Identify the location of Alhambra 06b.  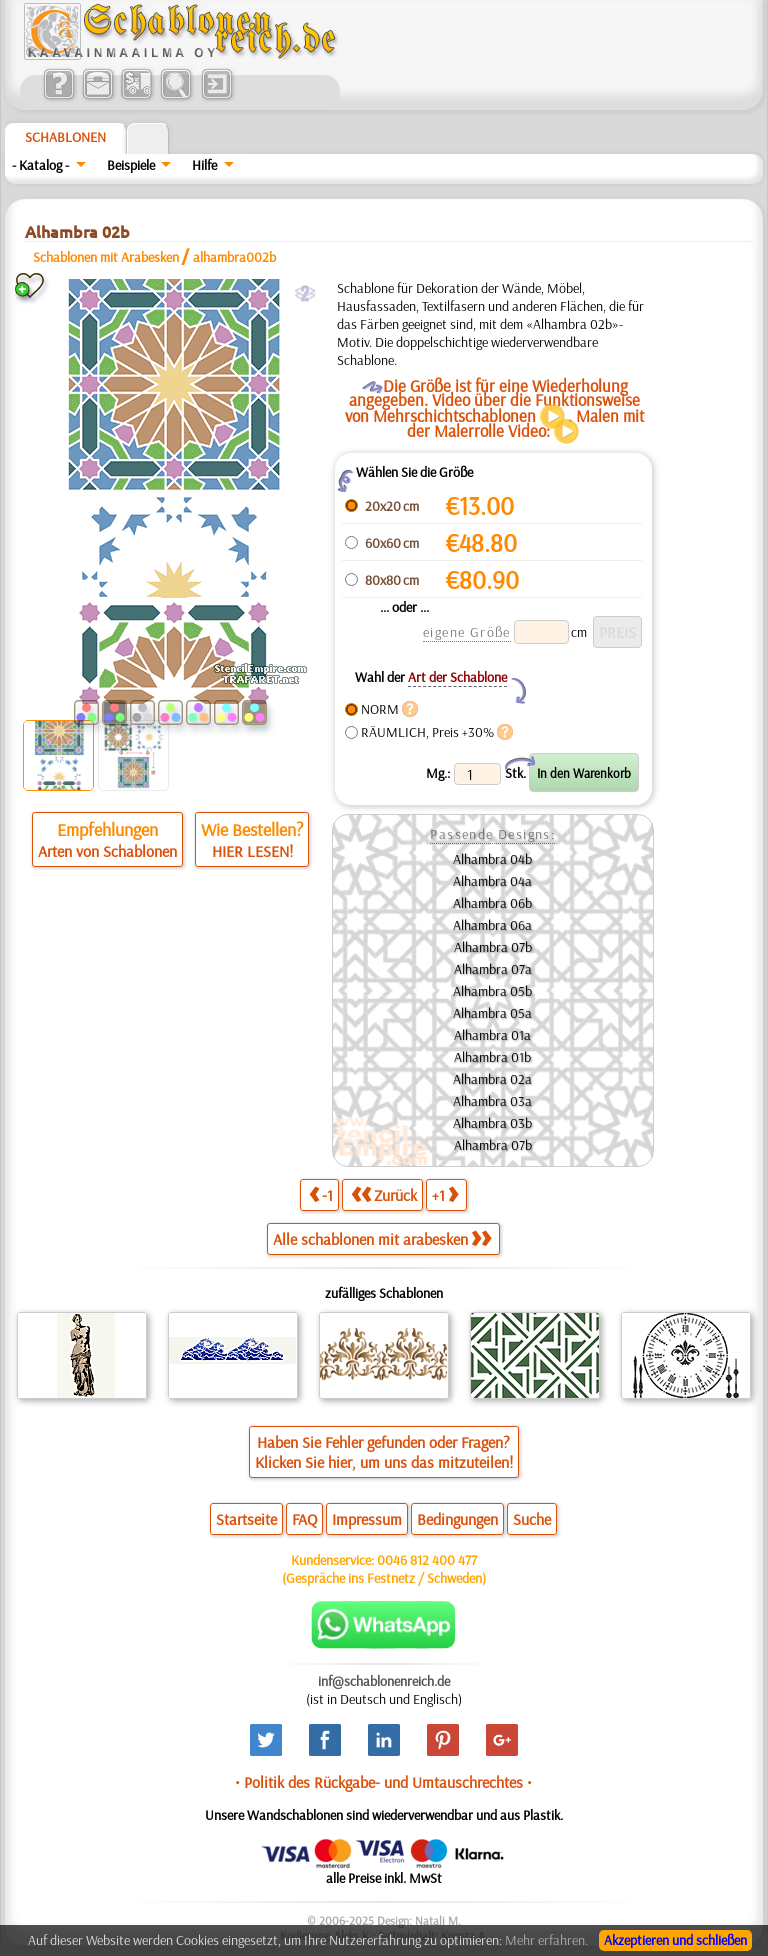
(492, 903).